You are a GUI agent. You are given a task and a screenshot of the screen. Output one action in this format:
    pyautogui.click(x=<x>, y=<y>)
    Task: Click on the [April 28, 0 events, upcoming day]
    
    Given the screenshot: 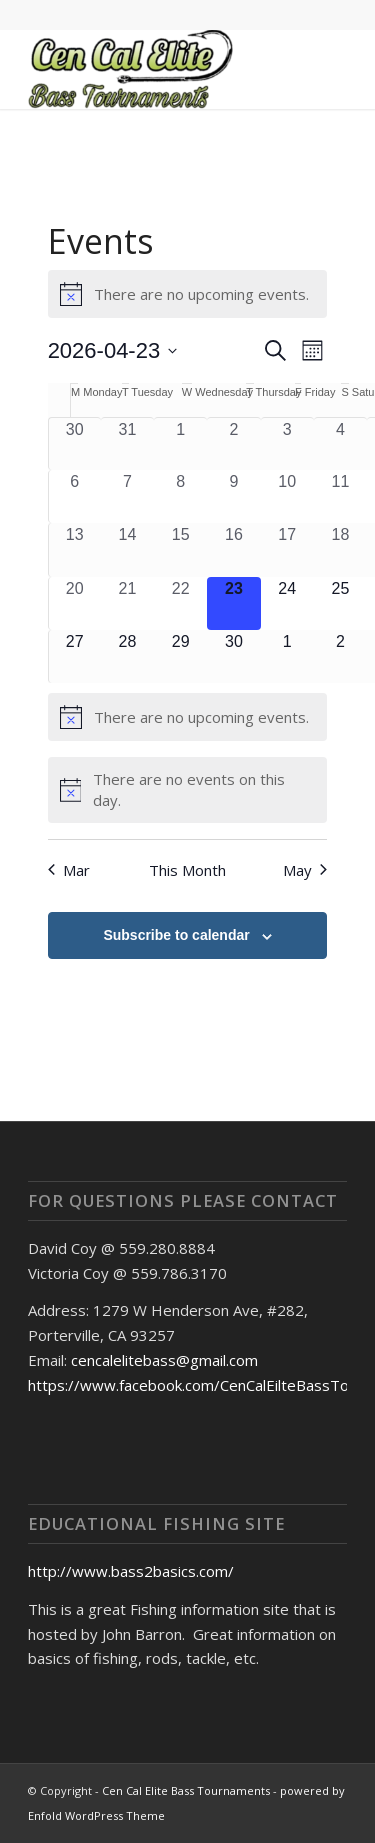 What is the action you would take?
    pyautogui.click(x=127, y=656)
    